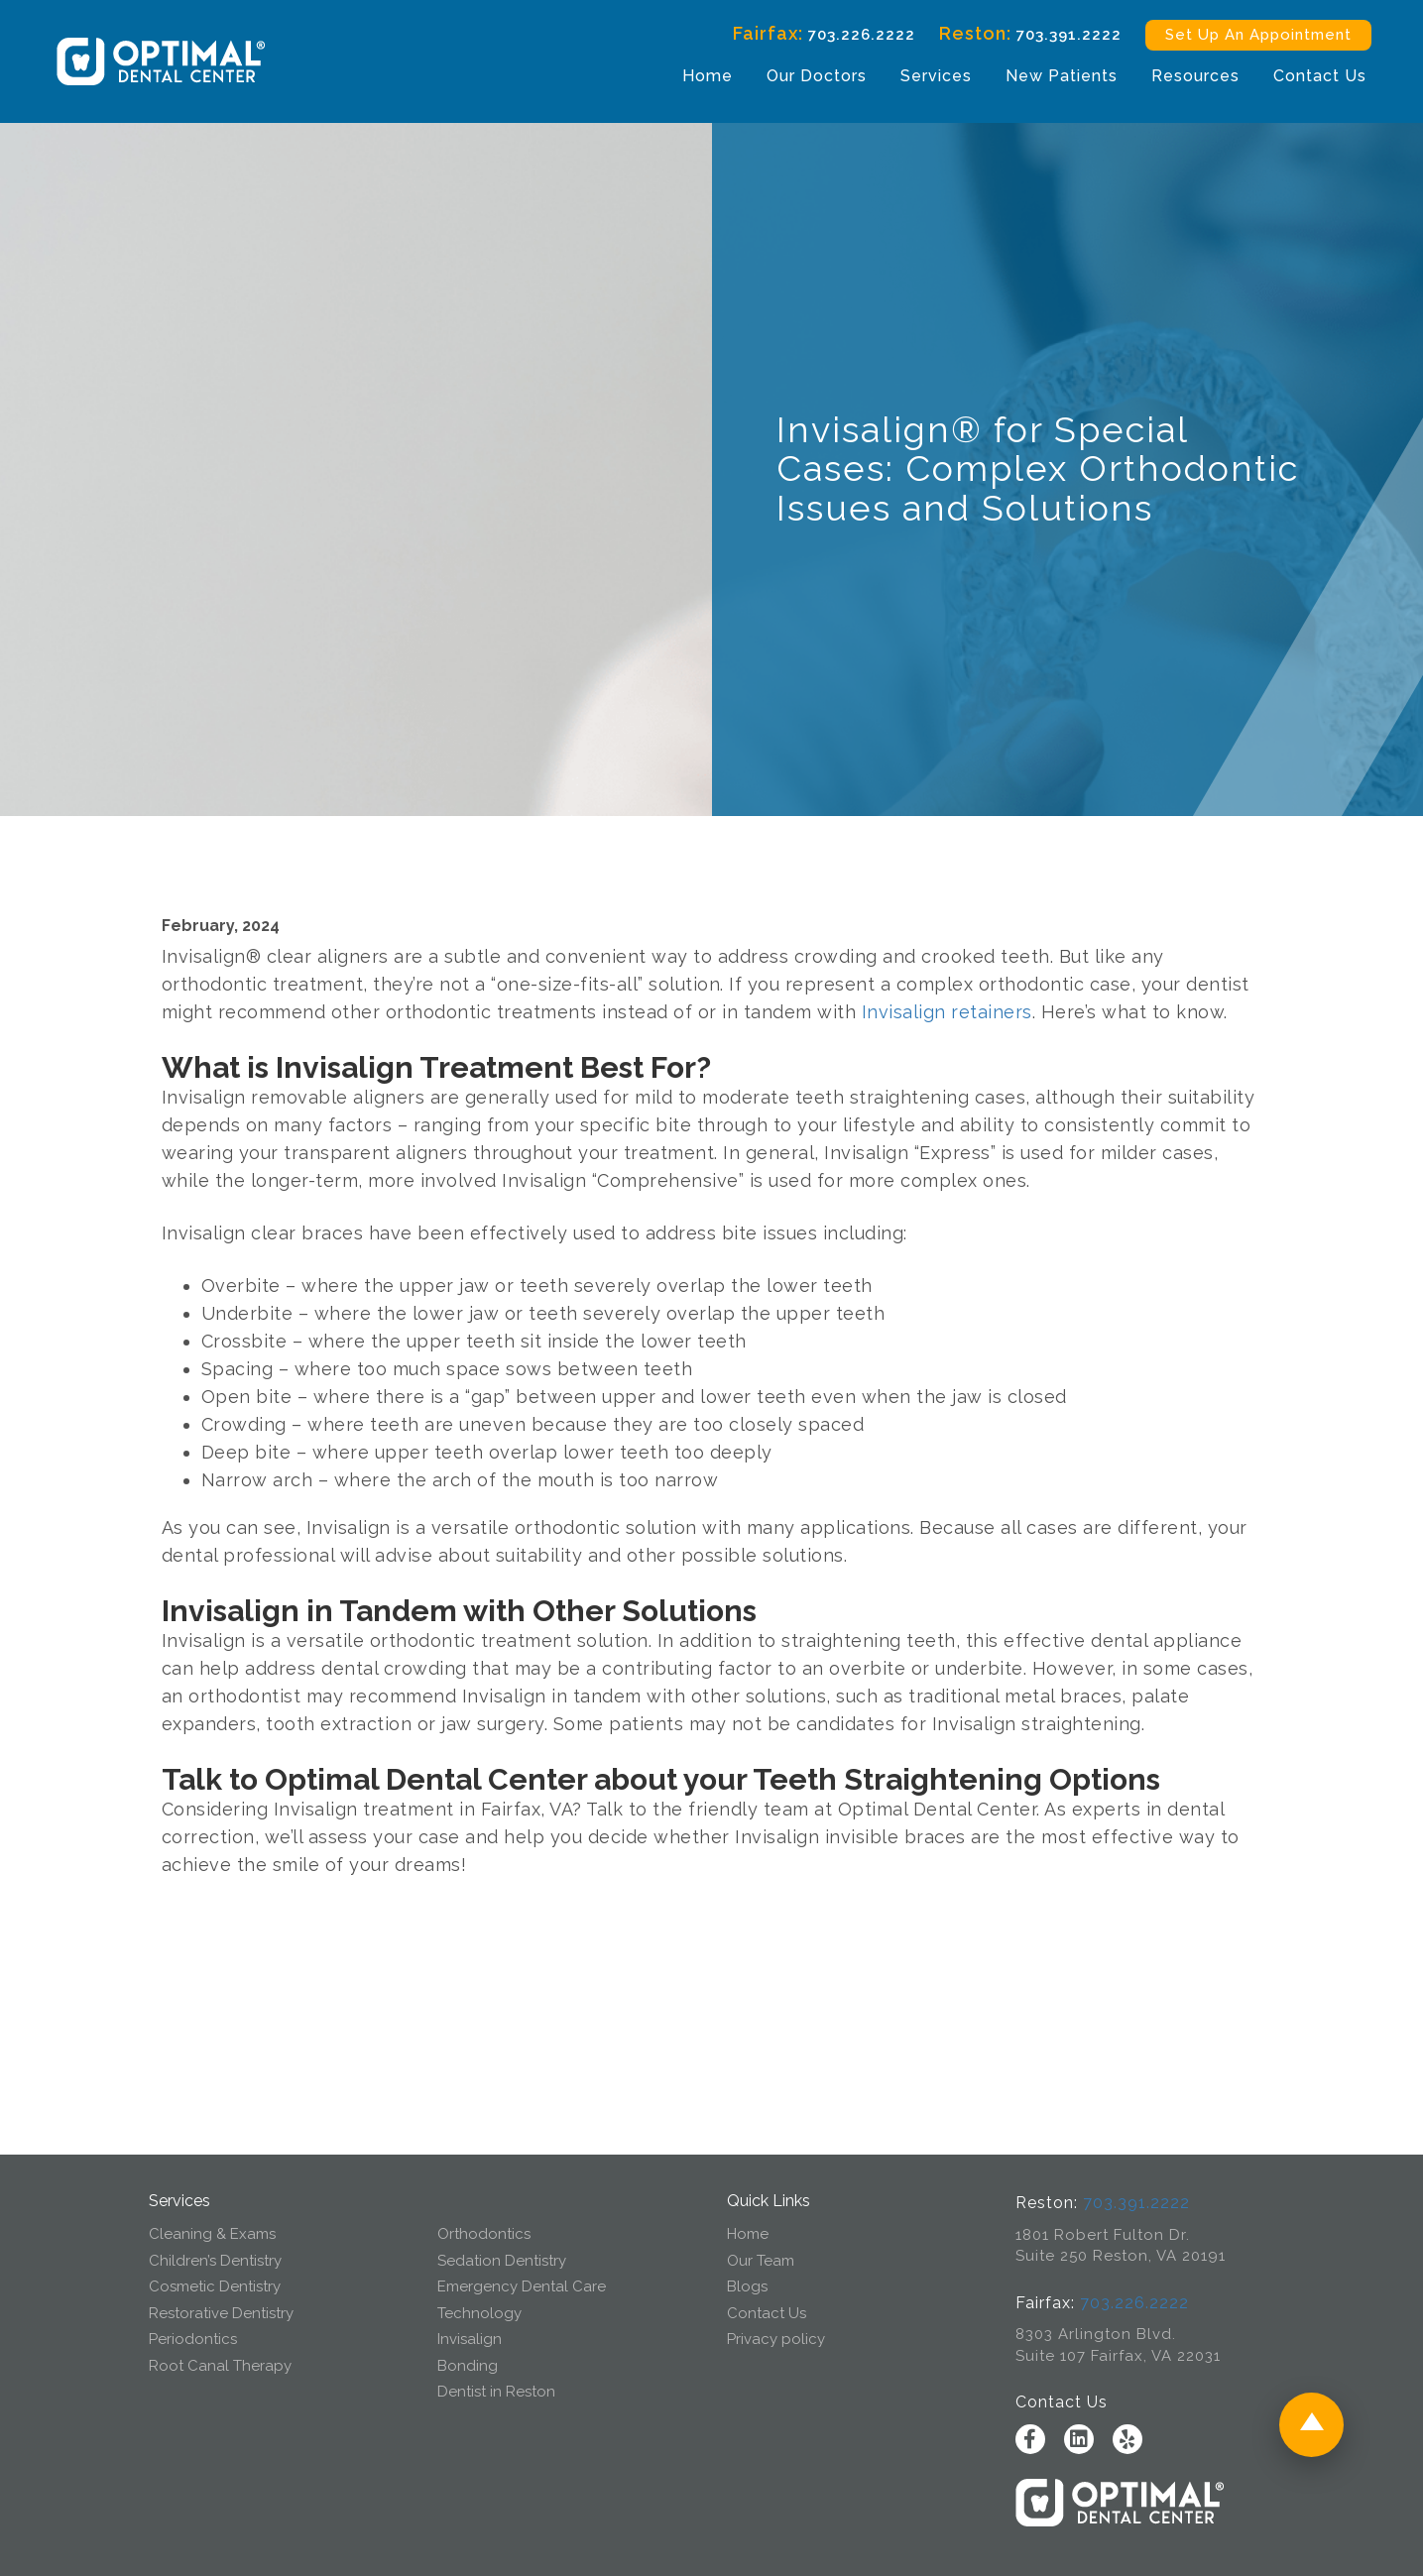 The width and height of the screenshot is (1423, 2576). I want to click on Our Team, so click(760, 2261).